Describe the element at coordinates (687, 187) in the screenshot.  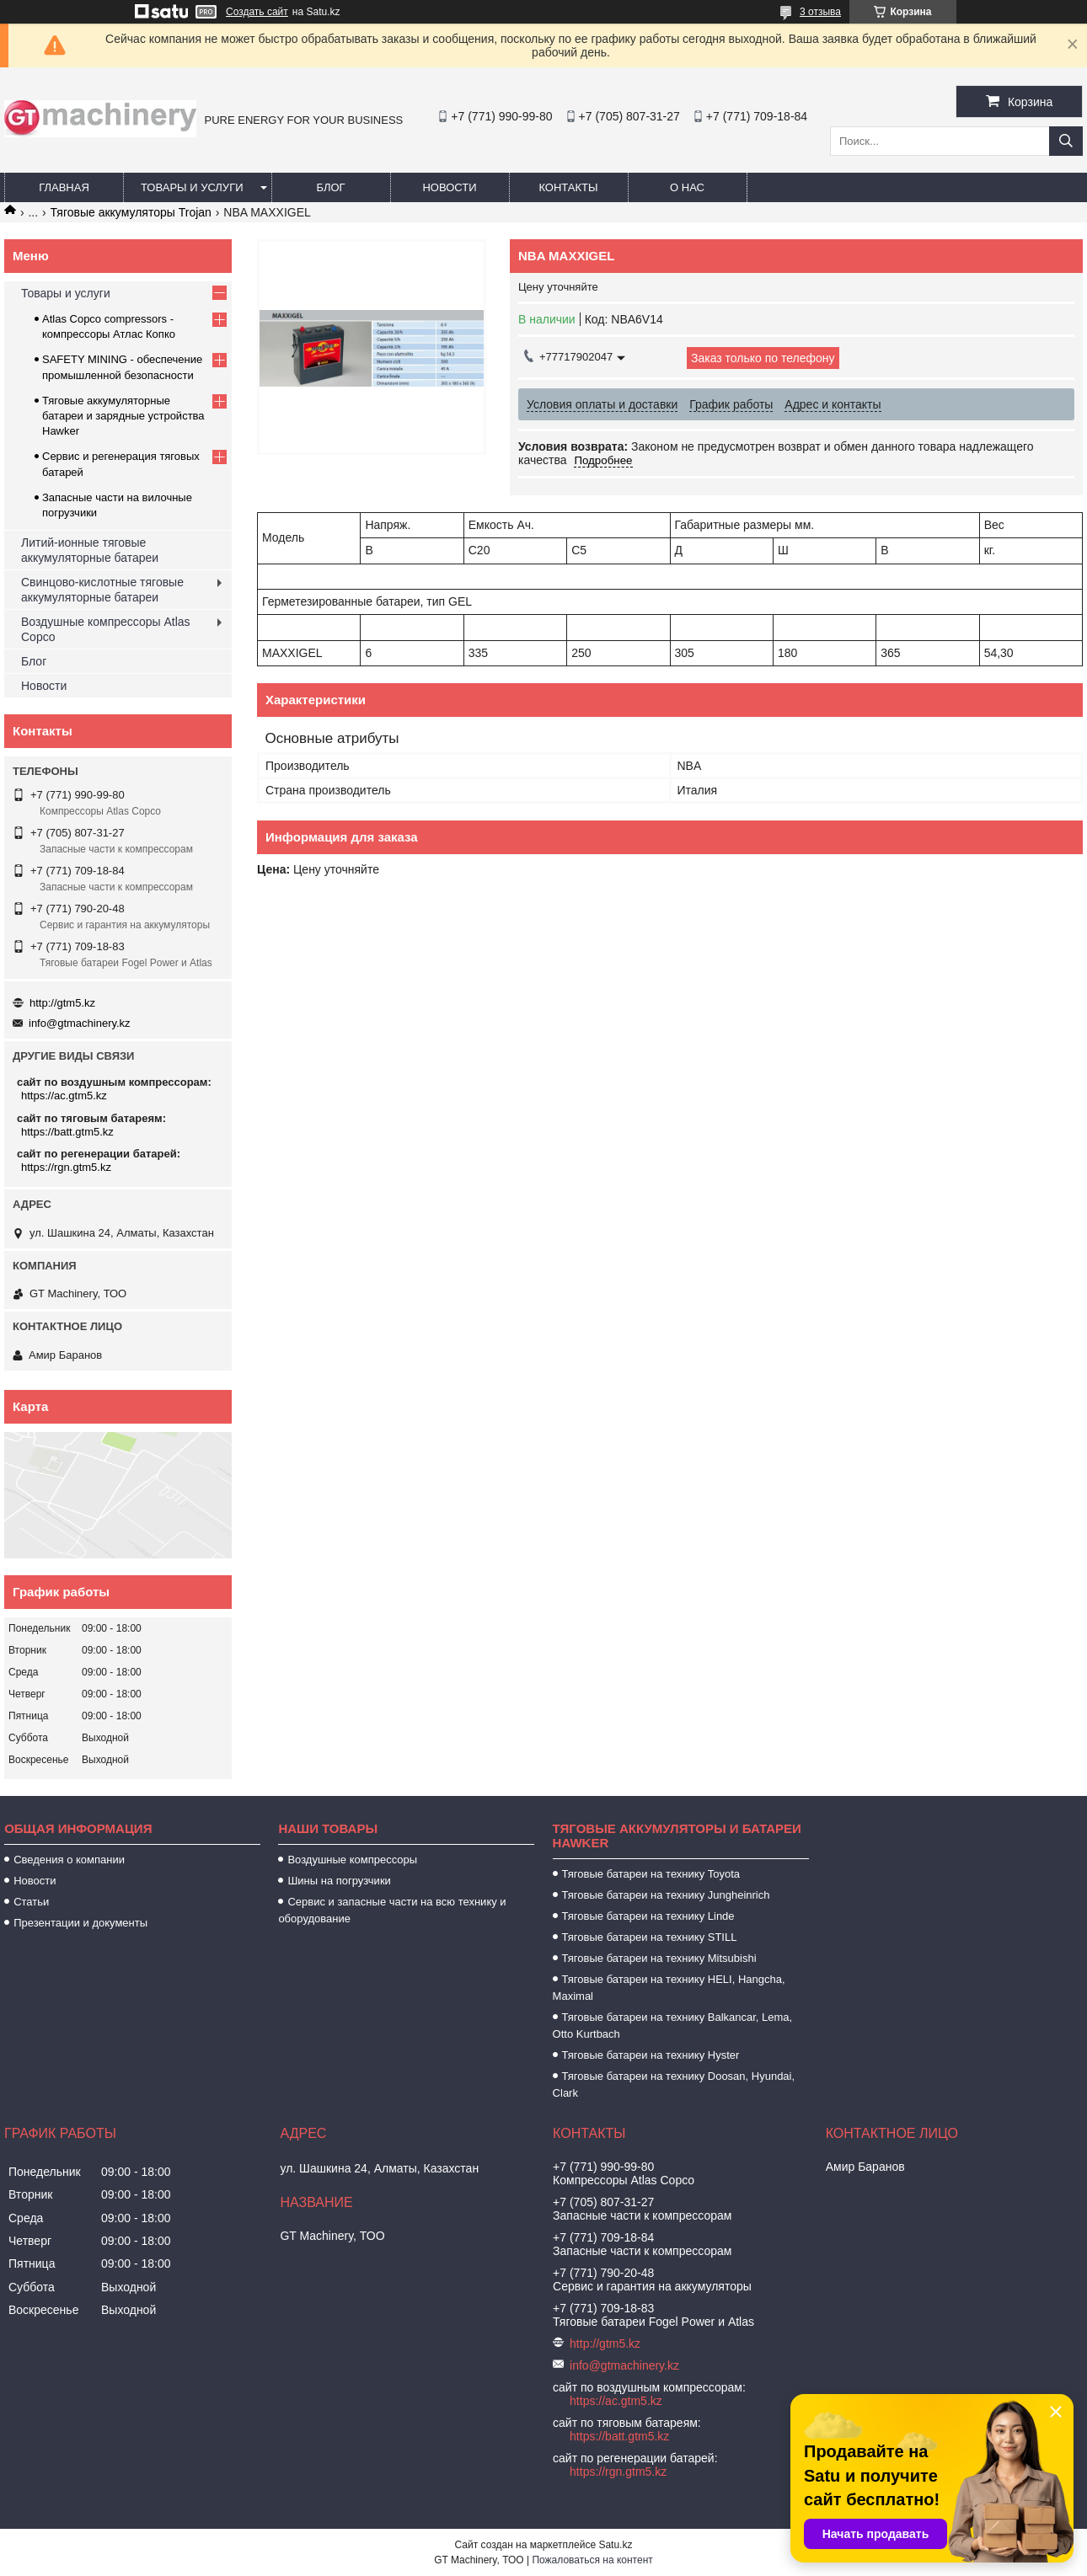
I see `О нас` at that location.